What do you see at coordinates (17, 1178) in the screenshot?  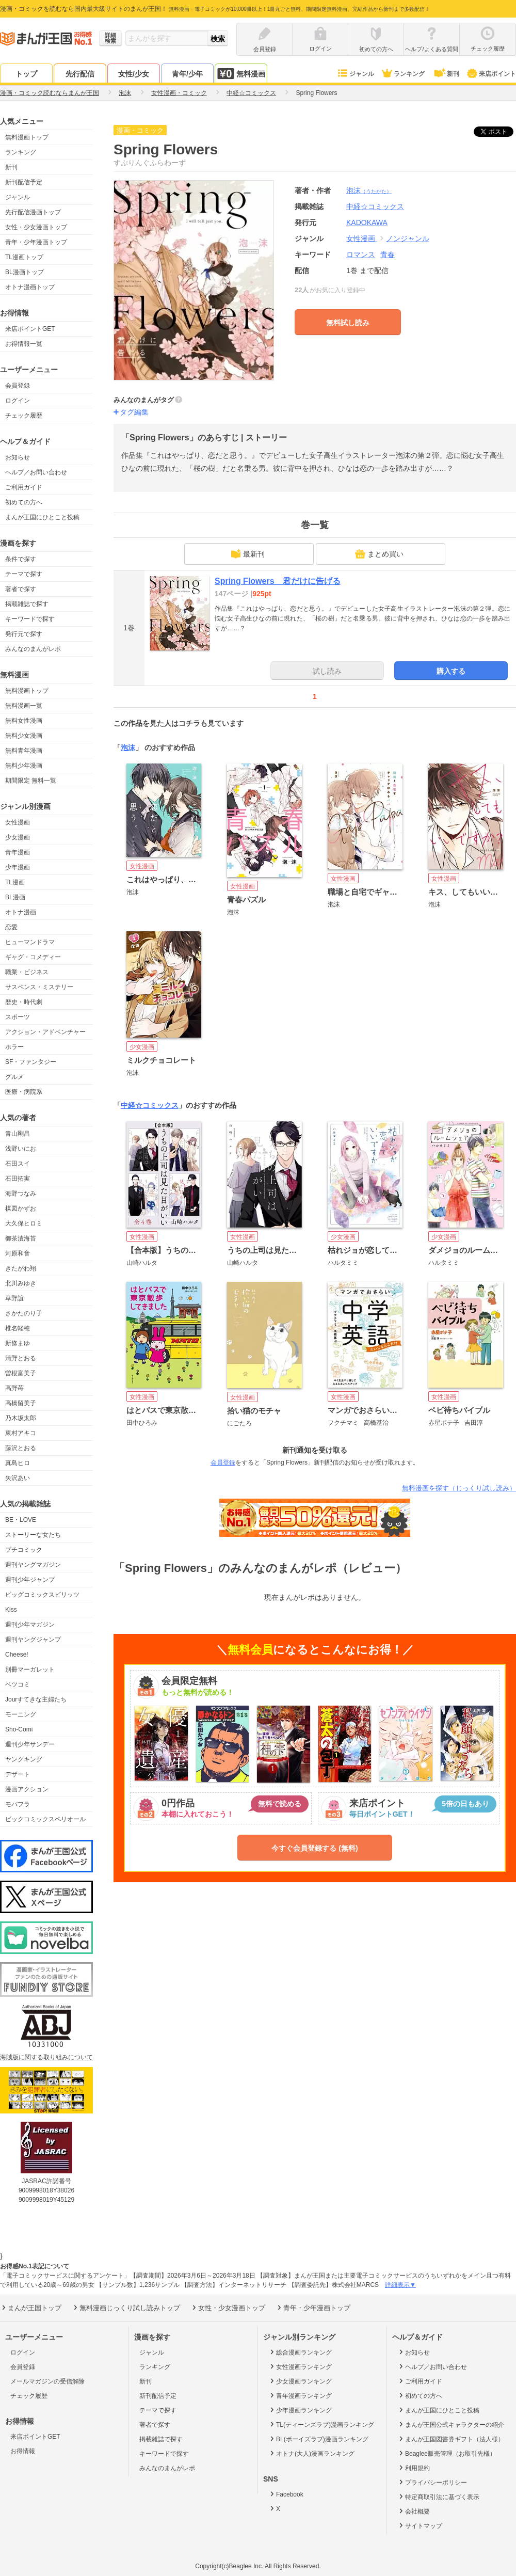 I see `石田拓実` at bounding box center [17, 1178].